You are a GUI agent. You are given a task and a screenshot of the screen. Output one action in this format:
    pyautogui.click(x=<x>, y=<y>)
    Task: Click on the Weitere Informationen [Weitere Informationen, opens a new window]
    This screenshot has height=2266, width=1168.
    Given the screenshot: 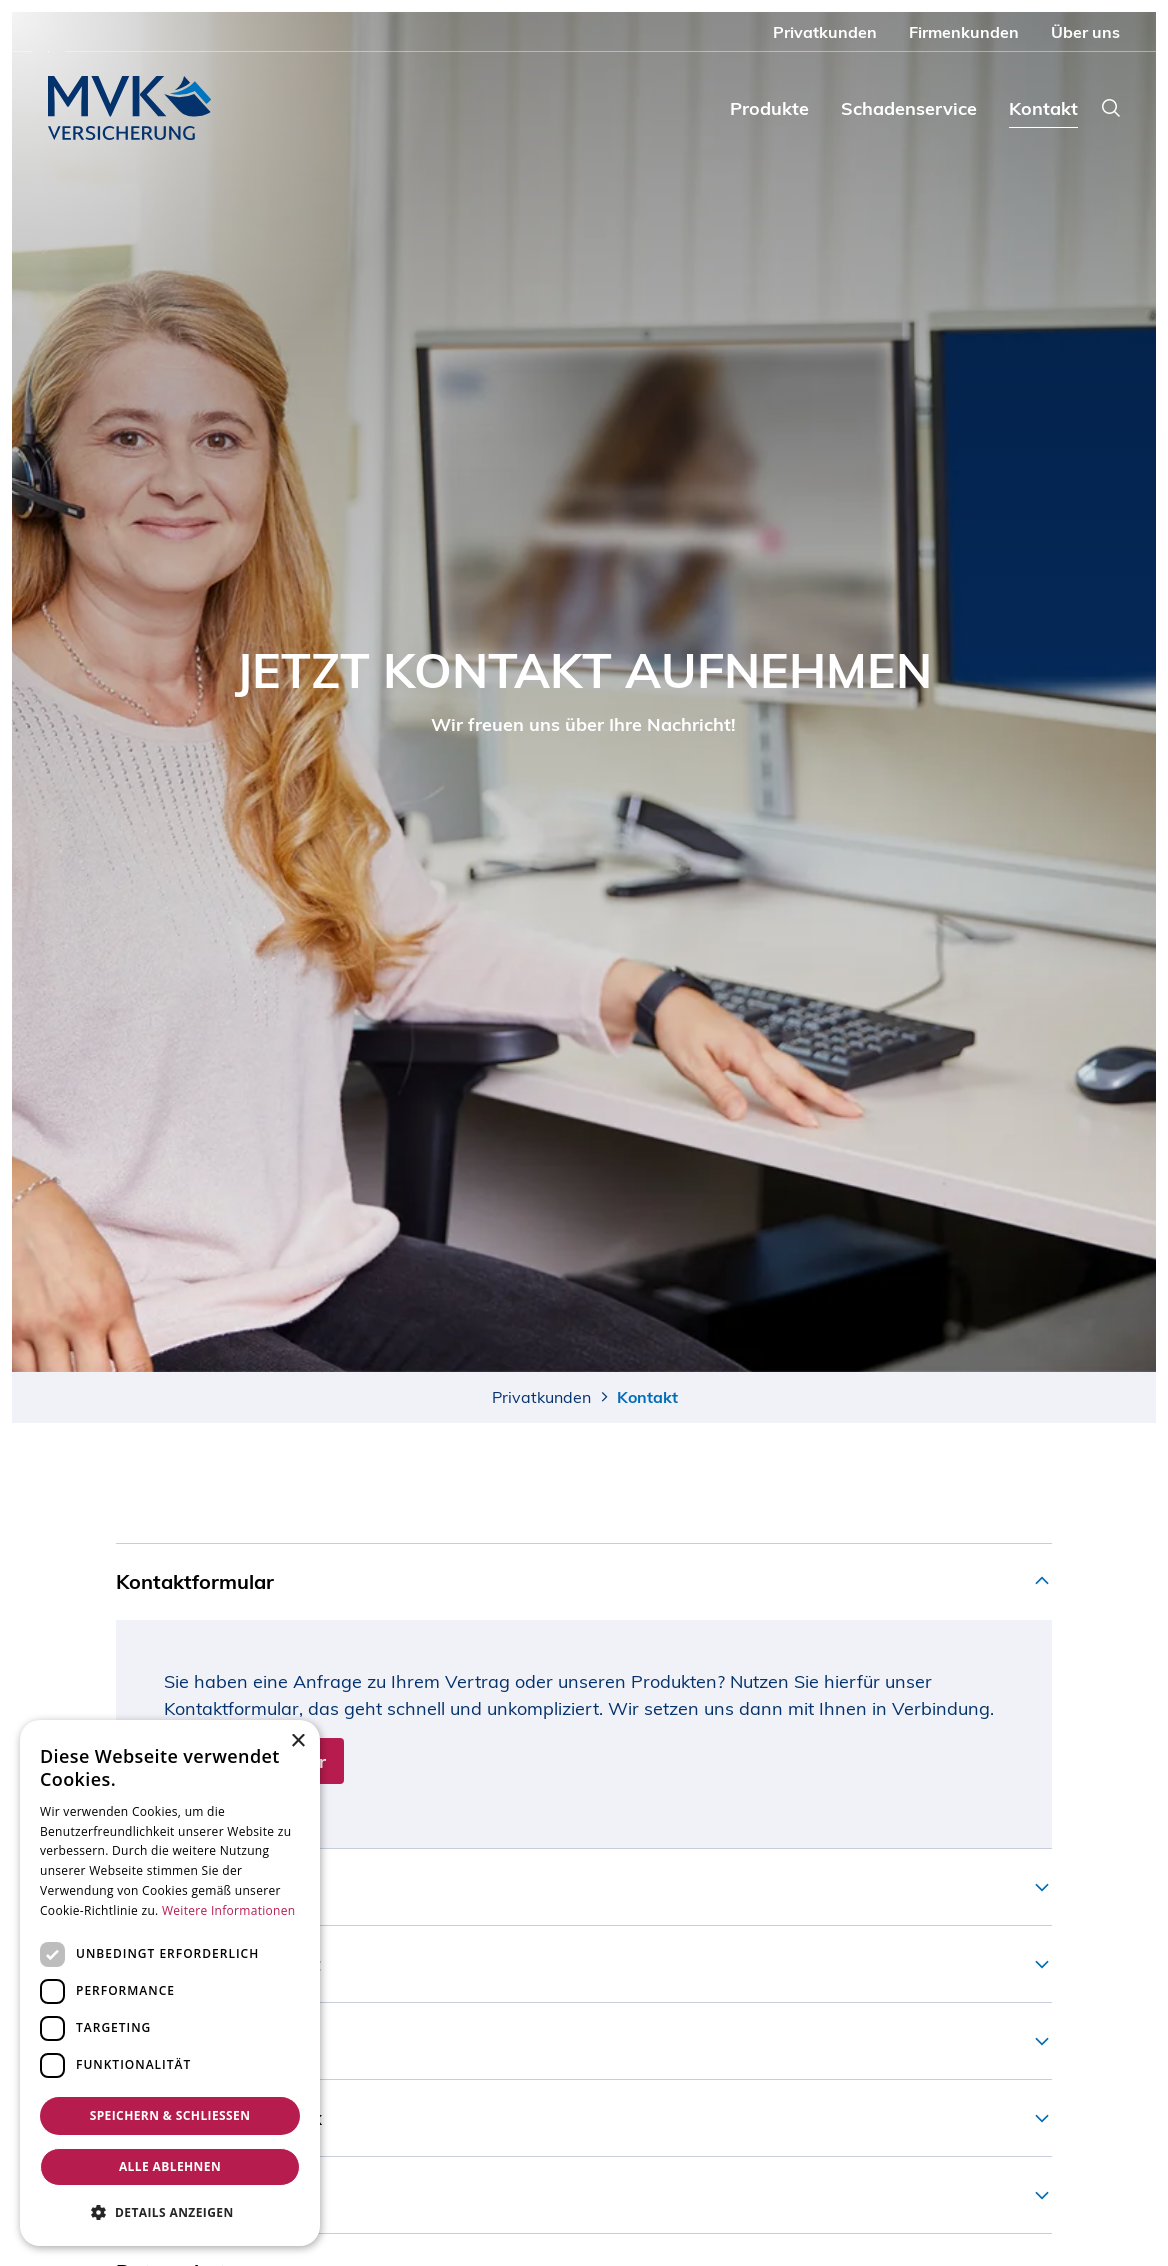 What is the action you would take?
    pyautogui.click(x=229, y=1910)
    